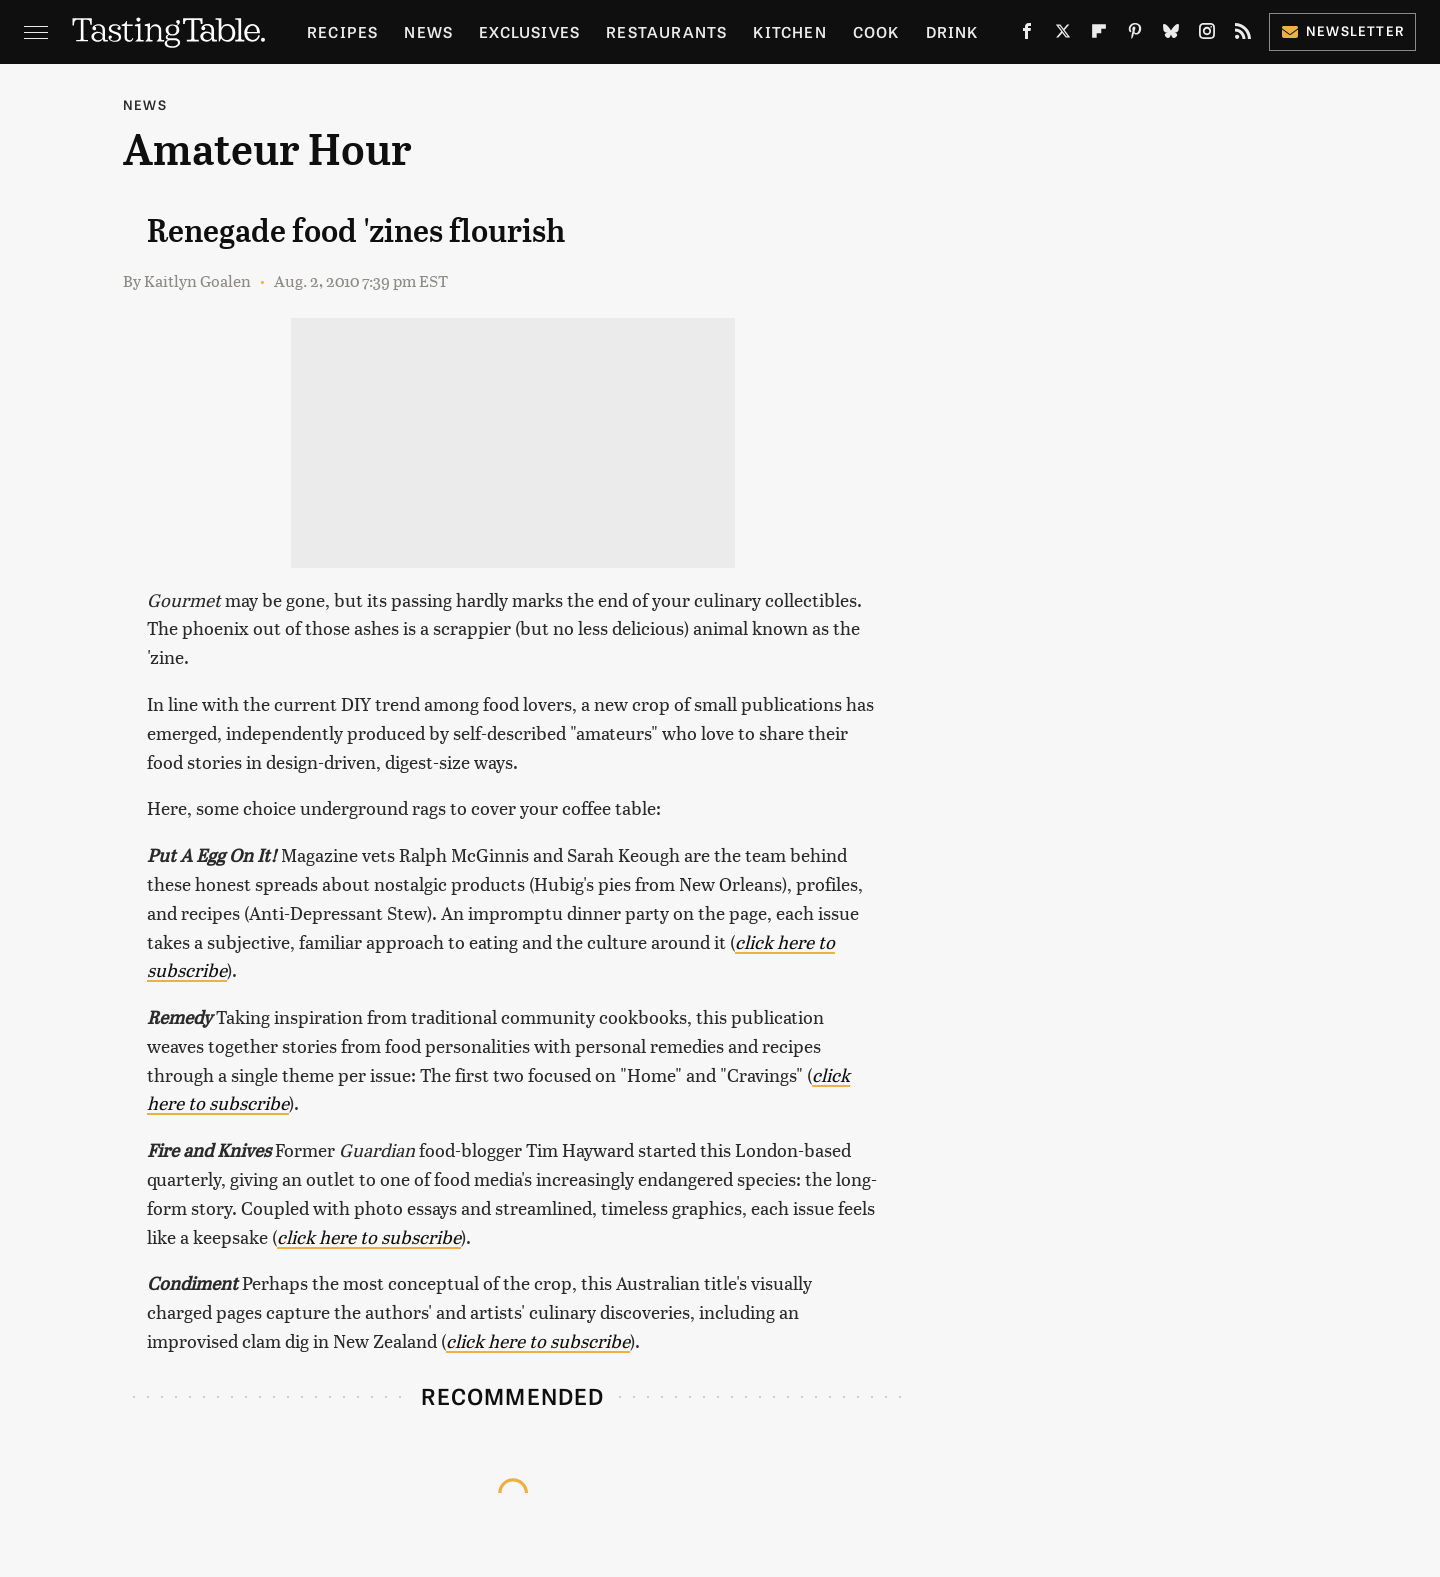  What do you see at coordinates (1243, 35) in the screenshot?
I see `[RSS]` at bounding box center [1243, 35].